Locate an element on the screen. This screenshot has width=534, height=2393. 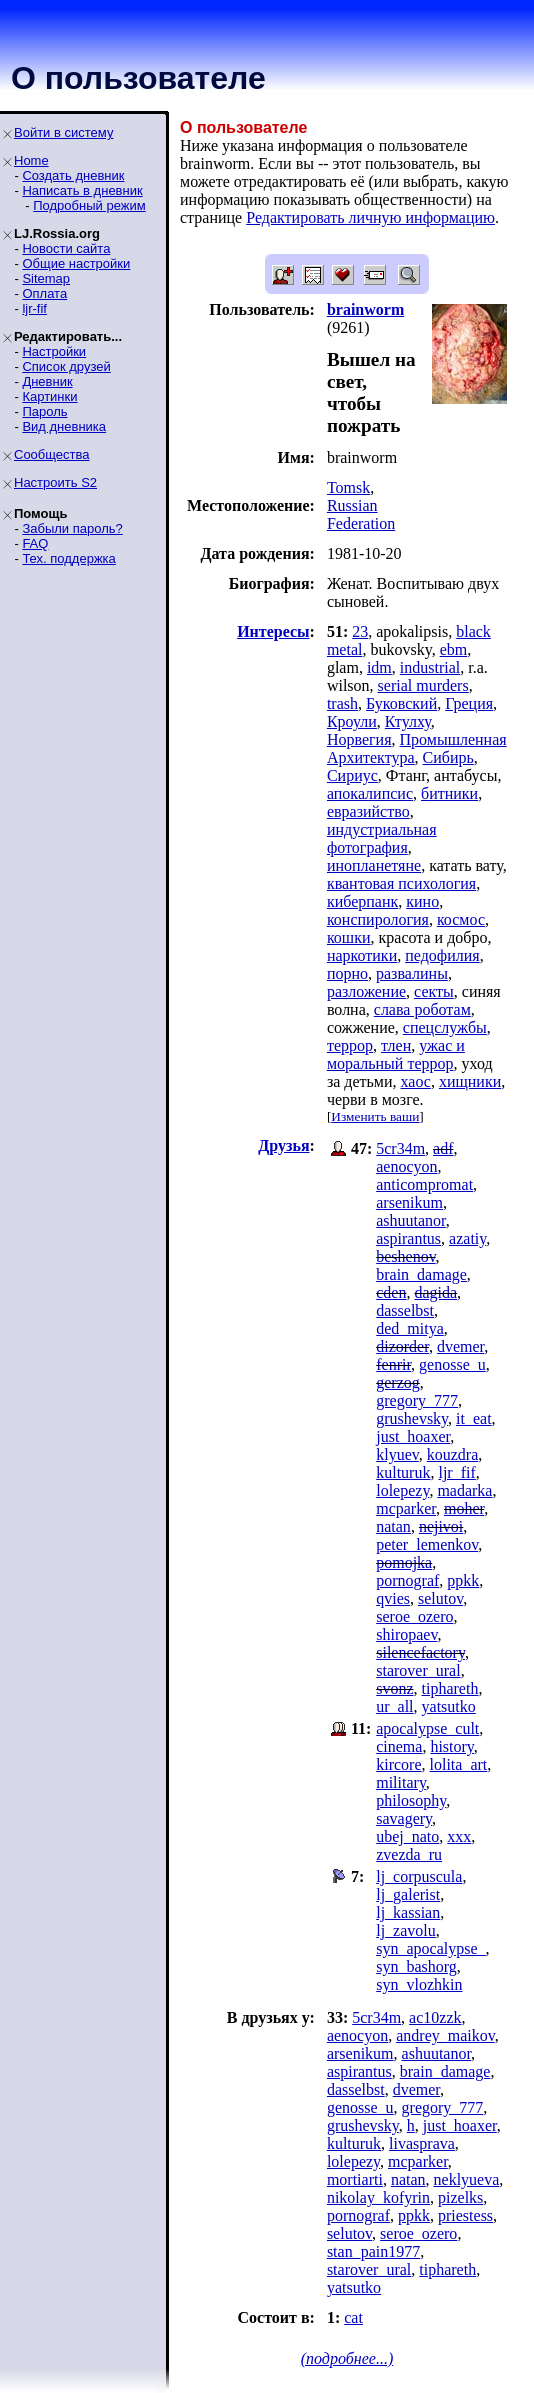
aspirantus is located at coordinates (408, 1238).